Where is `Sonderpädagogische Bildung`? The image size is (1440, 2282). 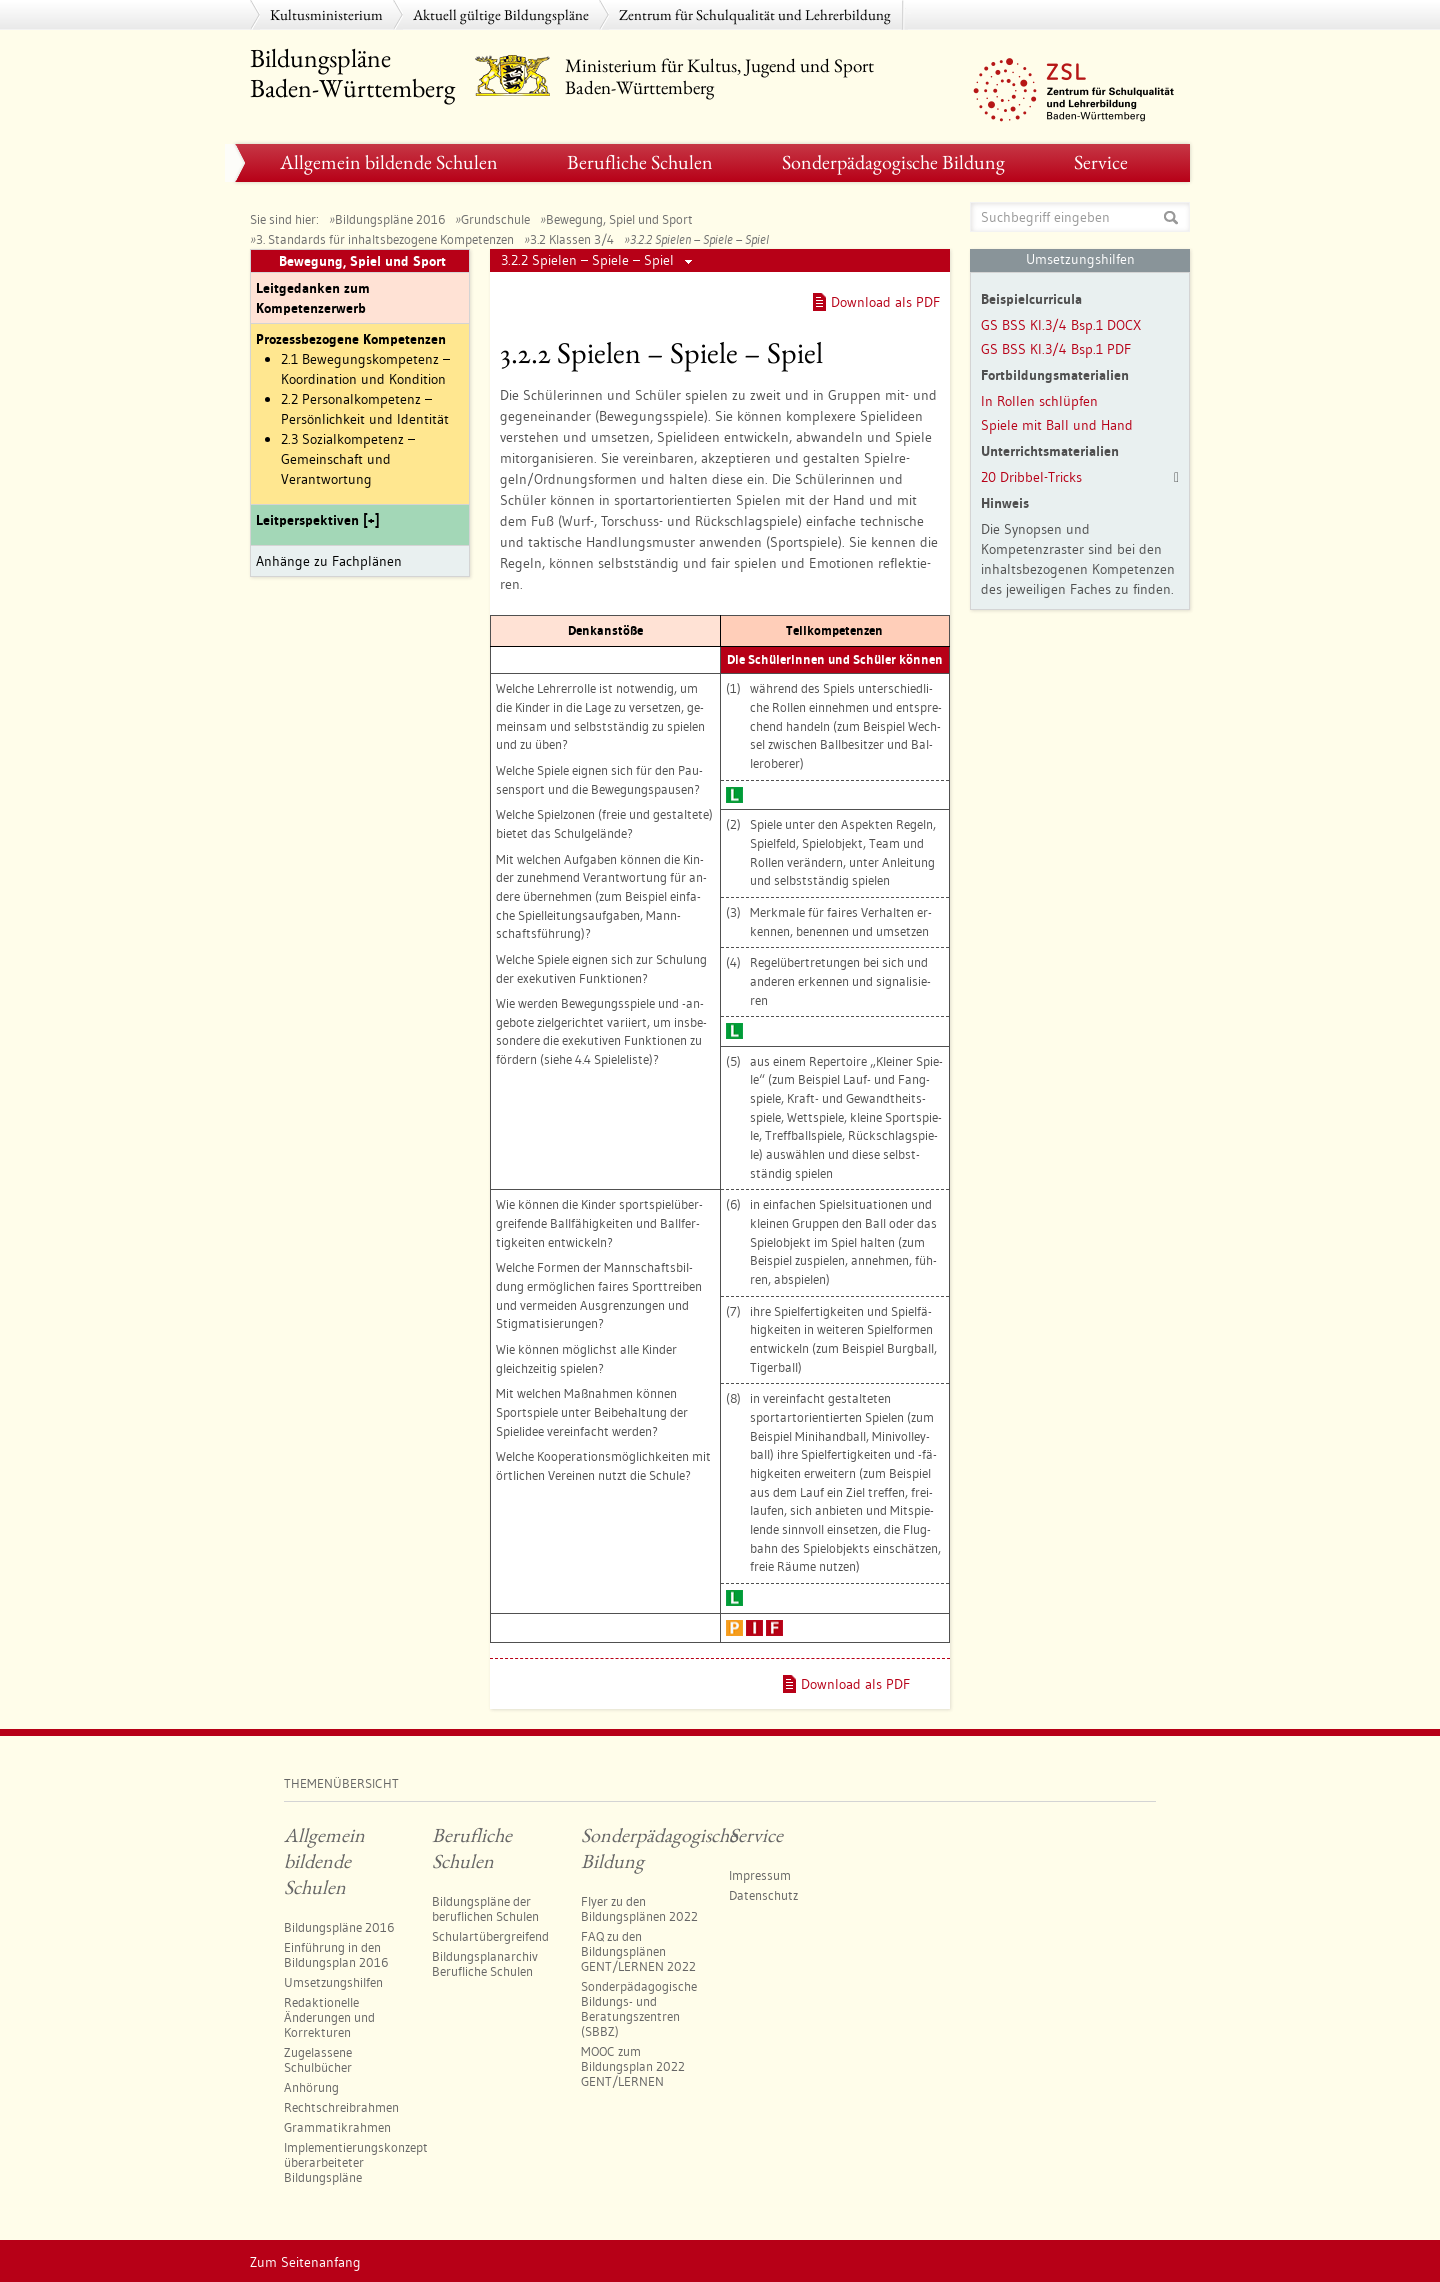 Sonderpädagogische Bildung is located at coordinates (893, 162).